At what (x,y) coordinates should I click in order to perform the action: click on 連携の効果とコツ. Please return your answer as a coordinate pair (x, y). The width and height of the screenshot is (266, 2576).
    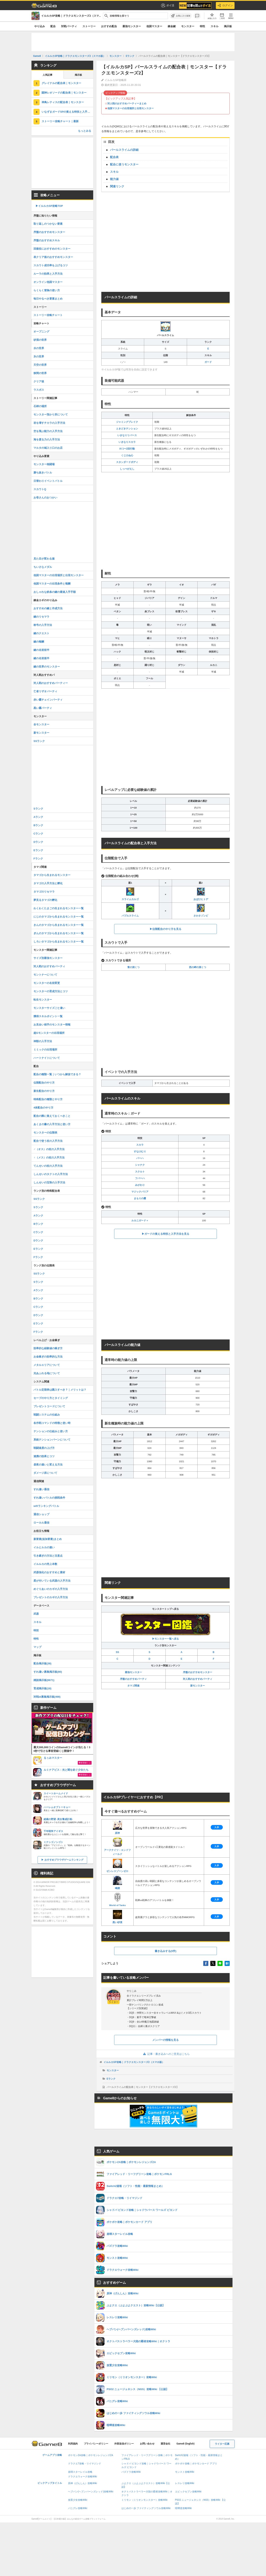
    Looking at the image, I should click on (44, 1456).